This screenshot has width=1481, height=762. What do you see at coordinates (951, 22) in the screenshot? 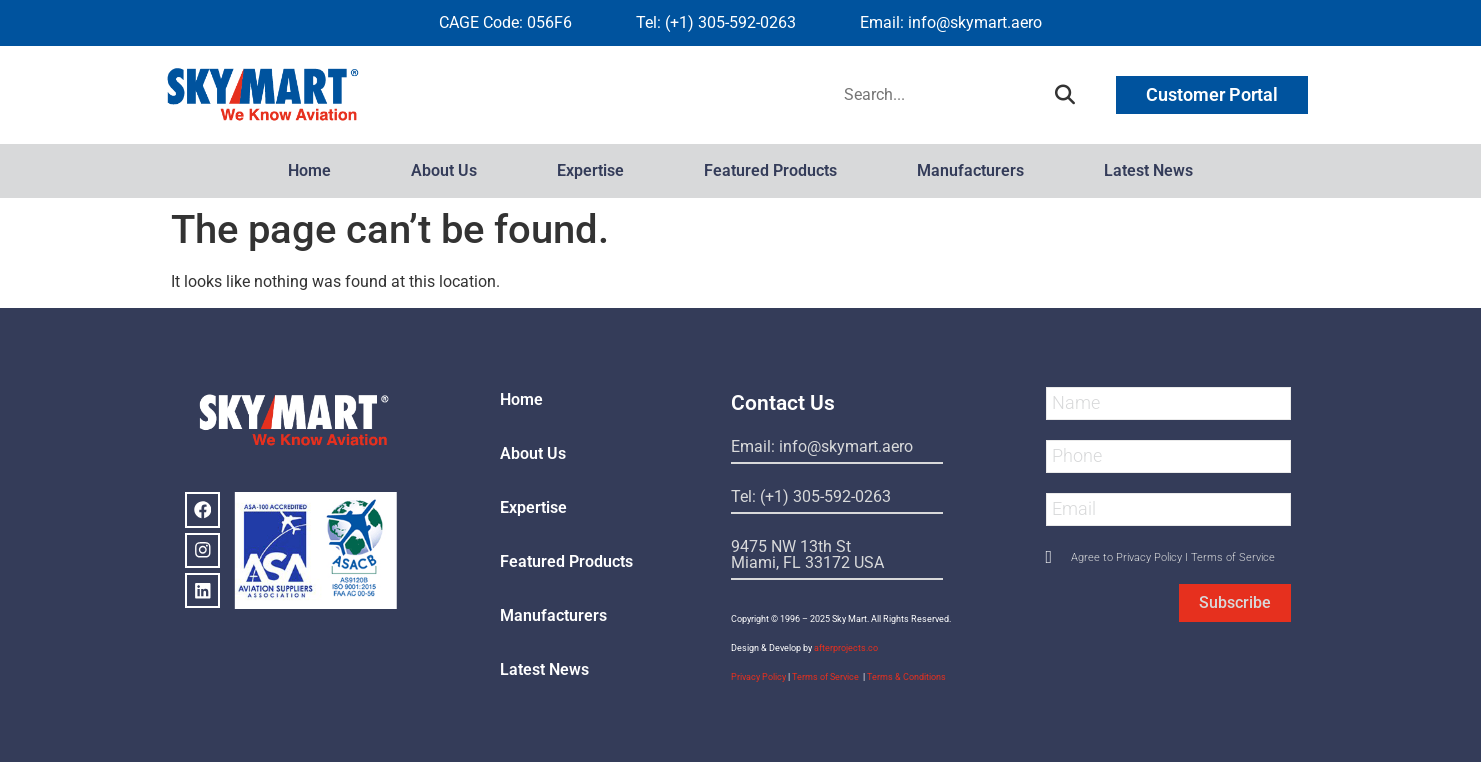
I see `Email: info@skymart.aero` at bounding box center [951, 22].